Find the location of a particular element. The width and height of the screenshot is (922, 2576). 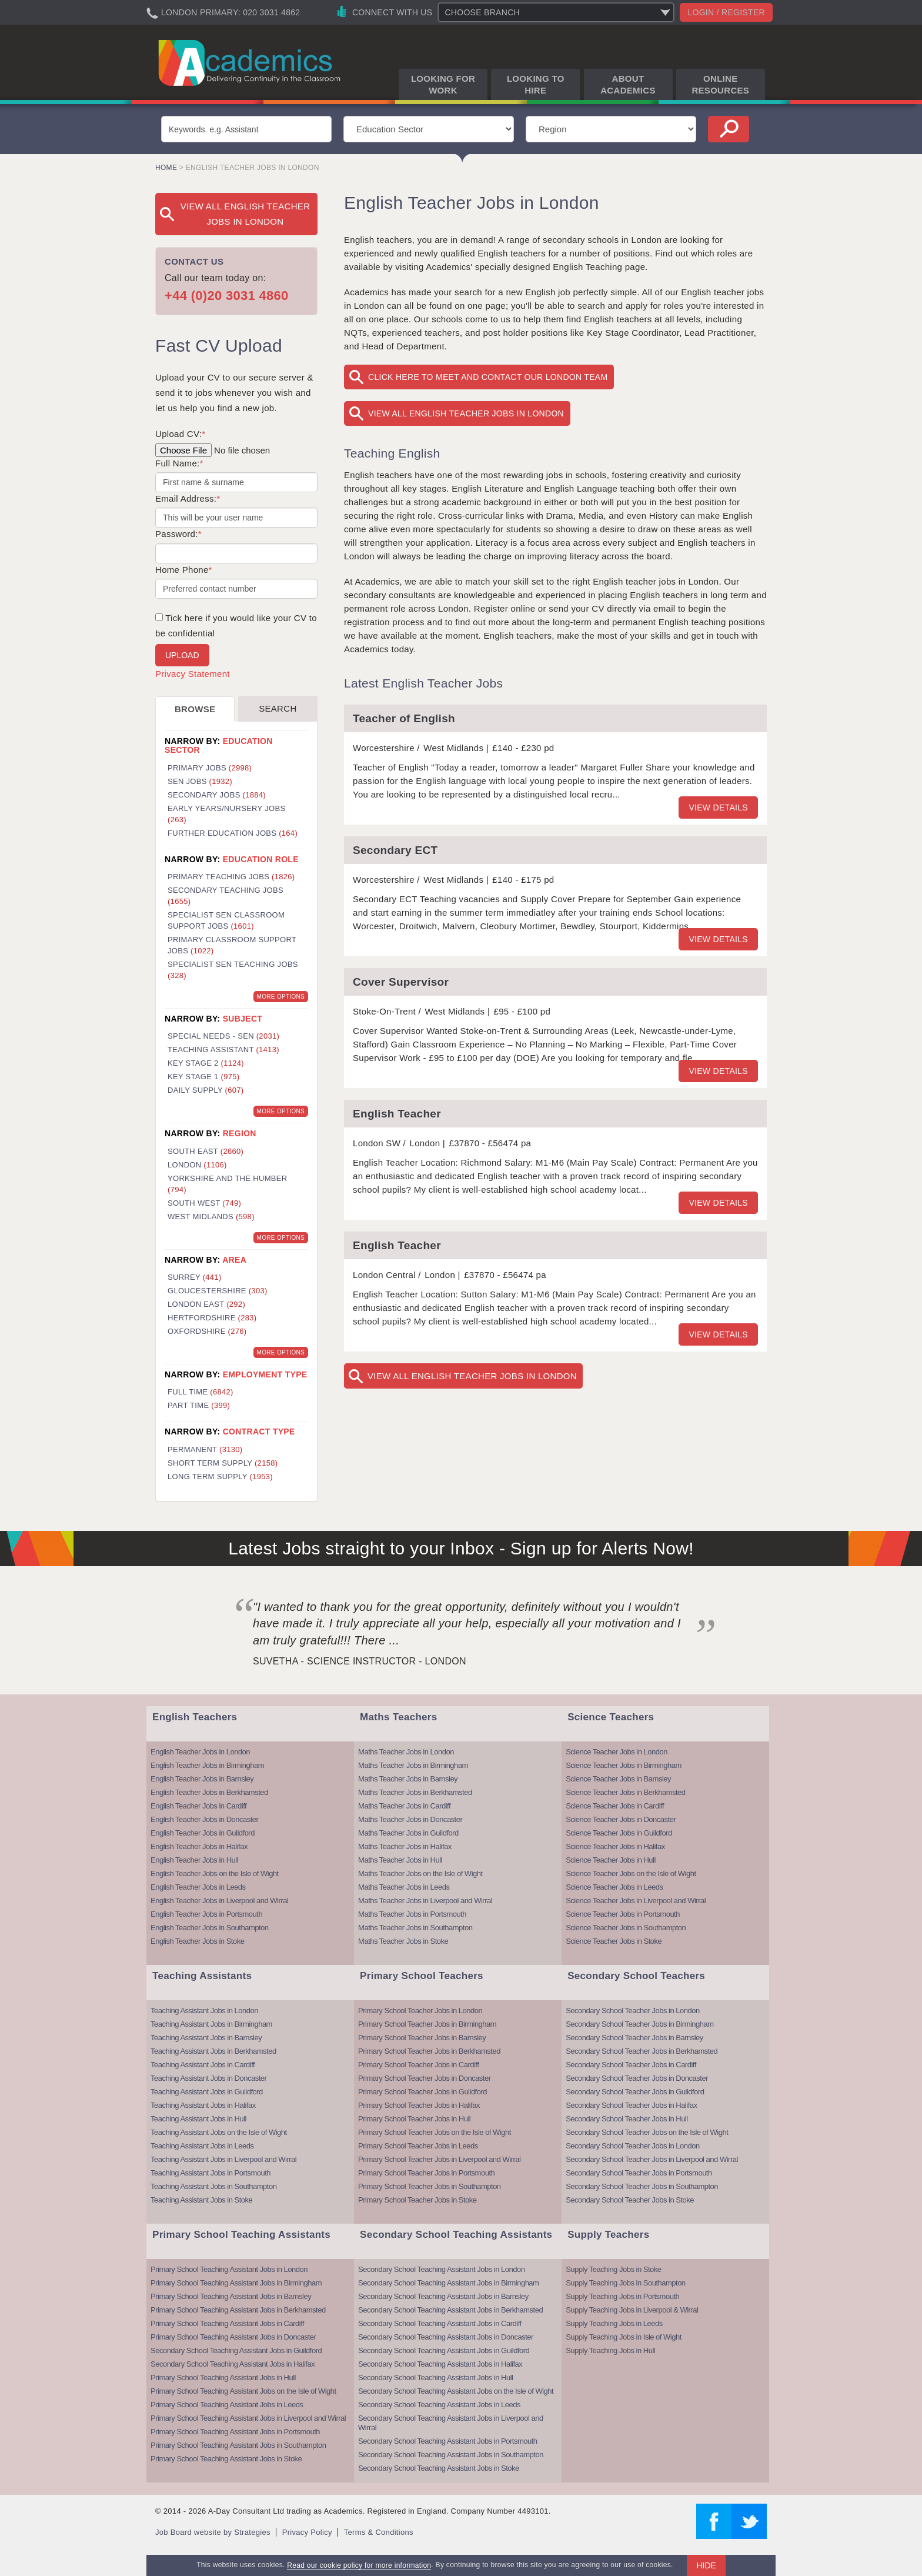

Maths Teacher Jobs in Liverpool and Wirral is located at coordinates (425, 1900).